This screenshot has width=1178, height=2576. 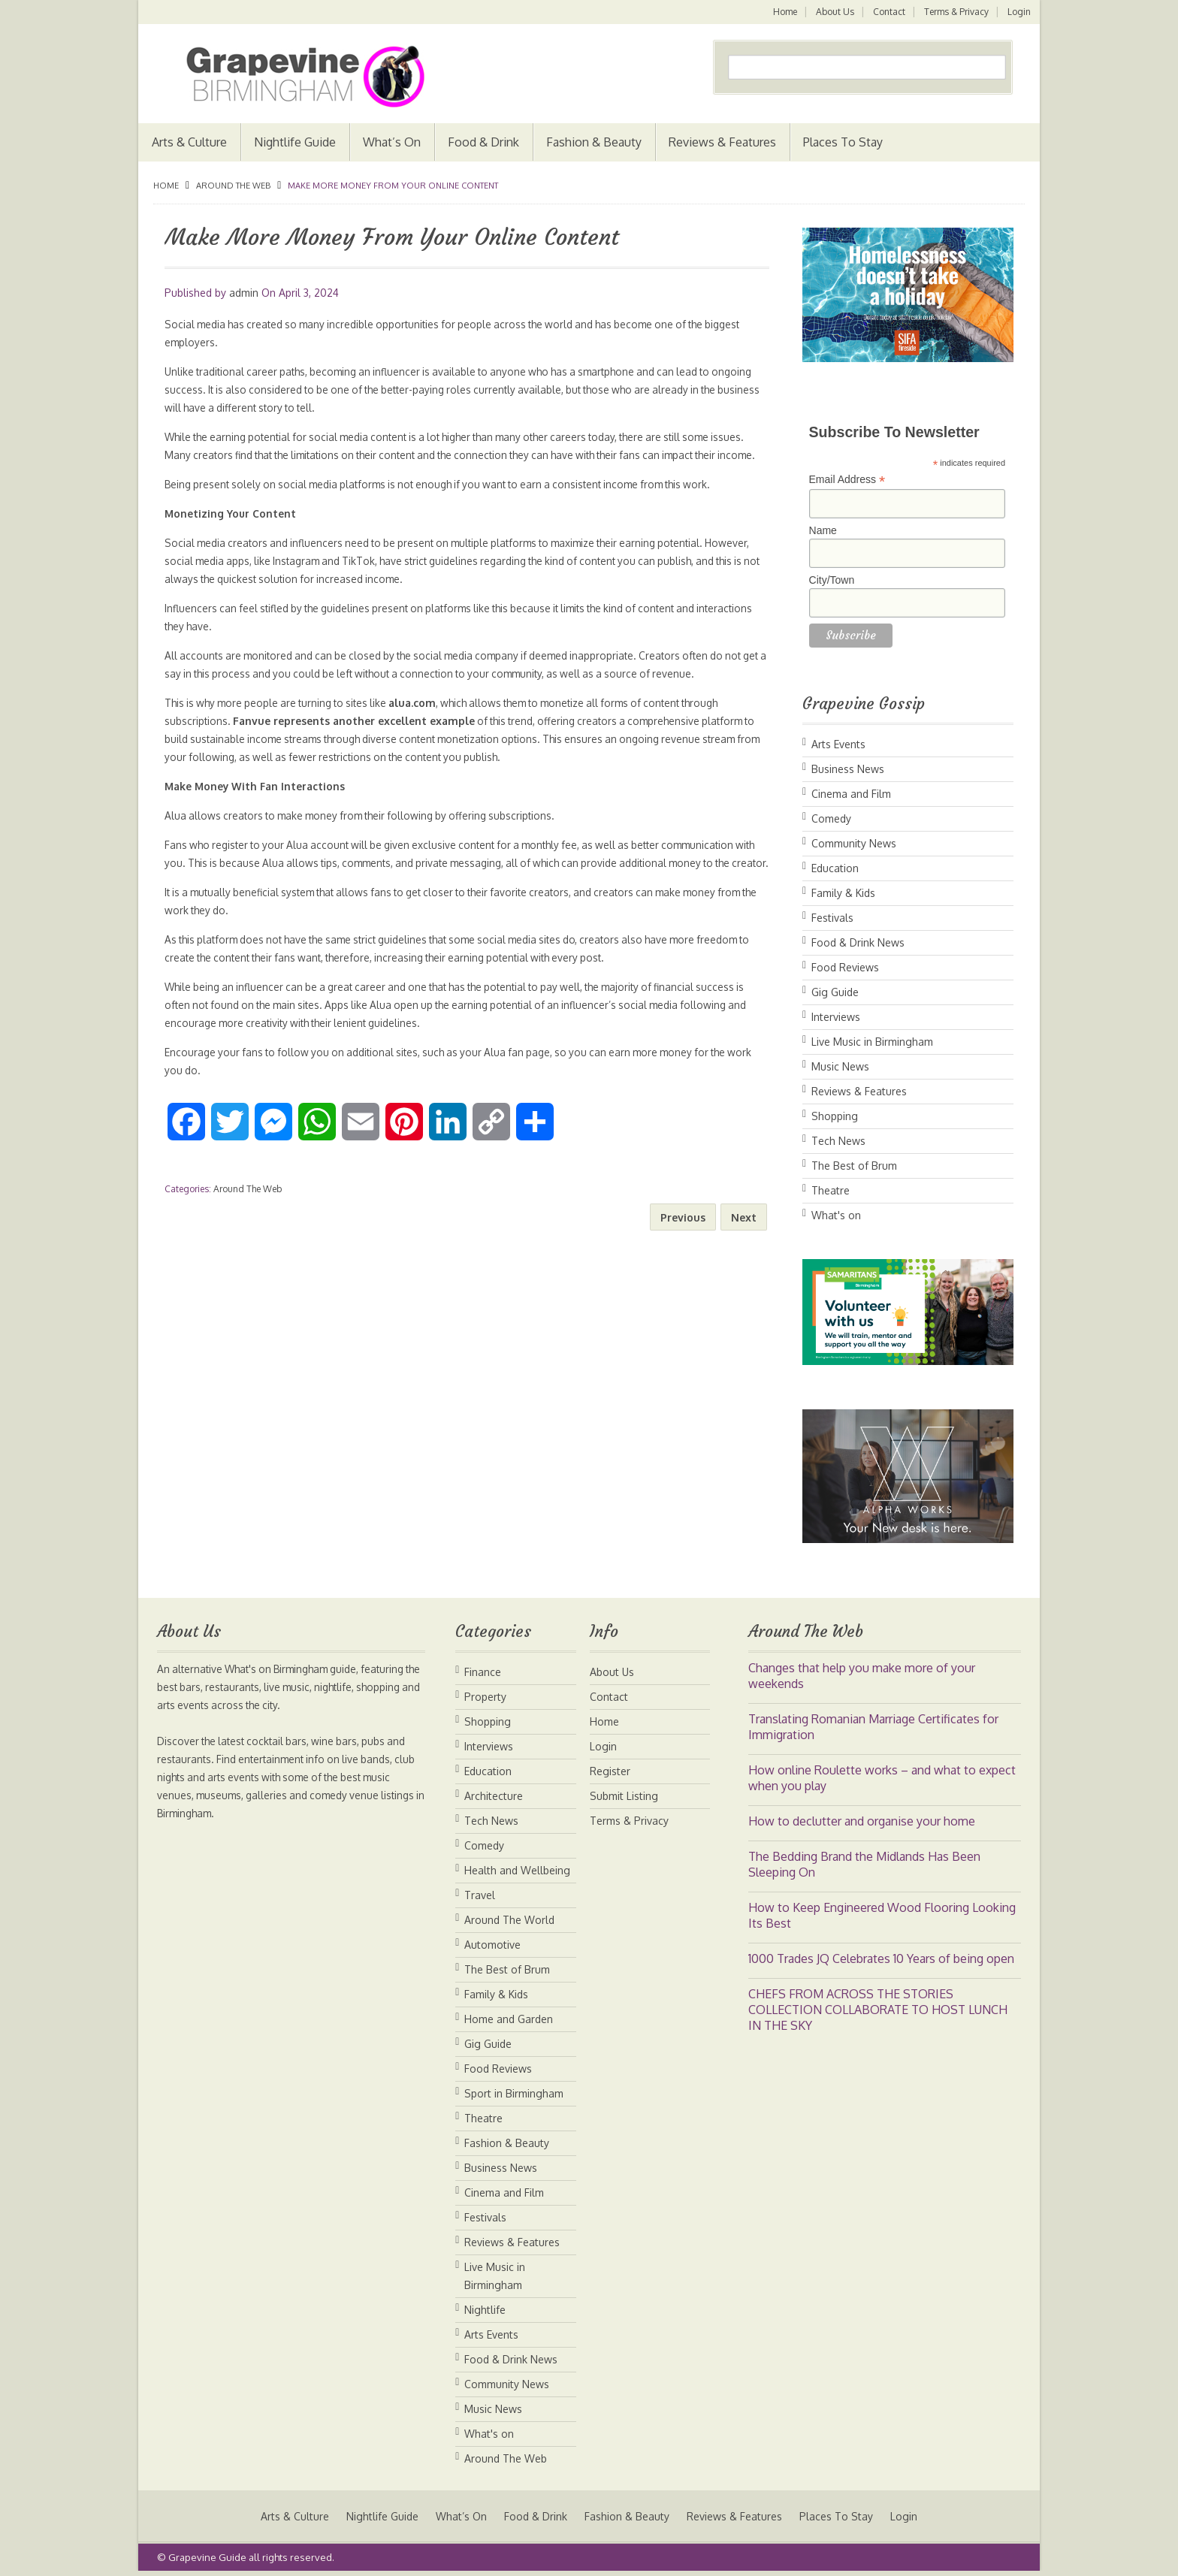 I want to click on Comedy, so click(x=831, y=818).